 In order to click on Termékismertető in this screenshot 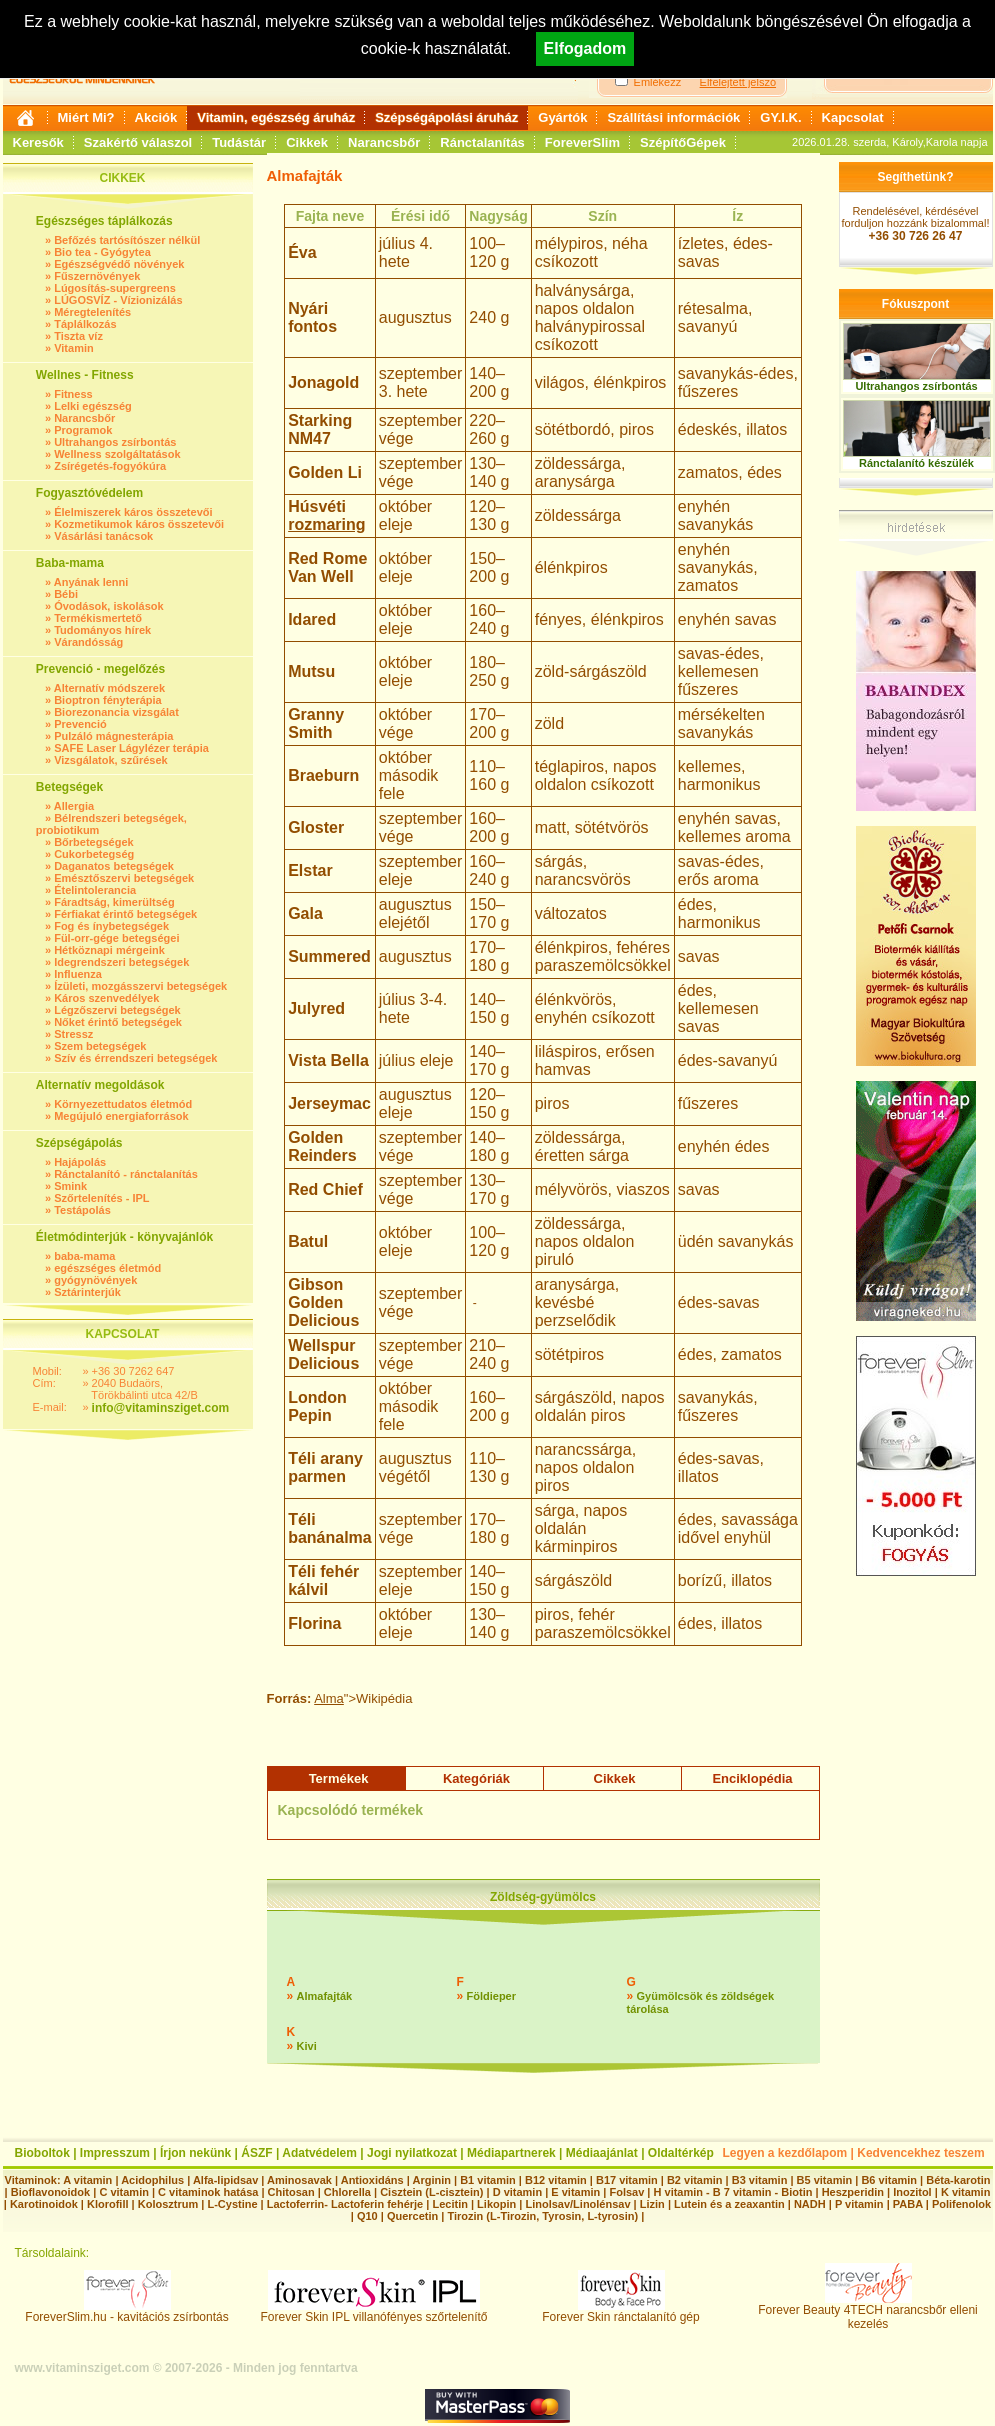, I will do `click(98, 618)`.